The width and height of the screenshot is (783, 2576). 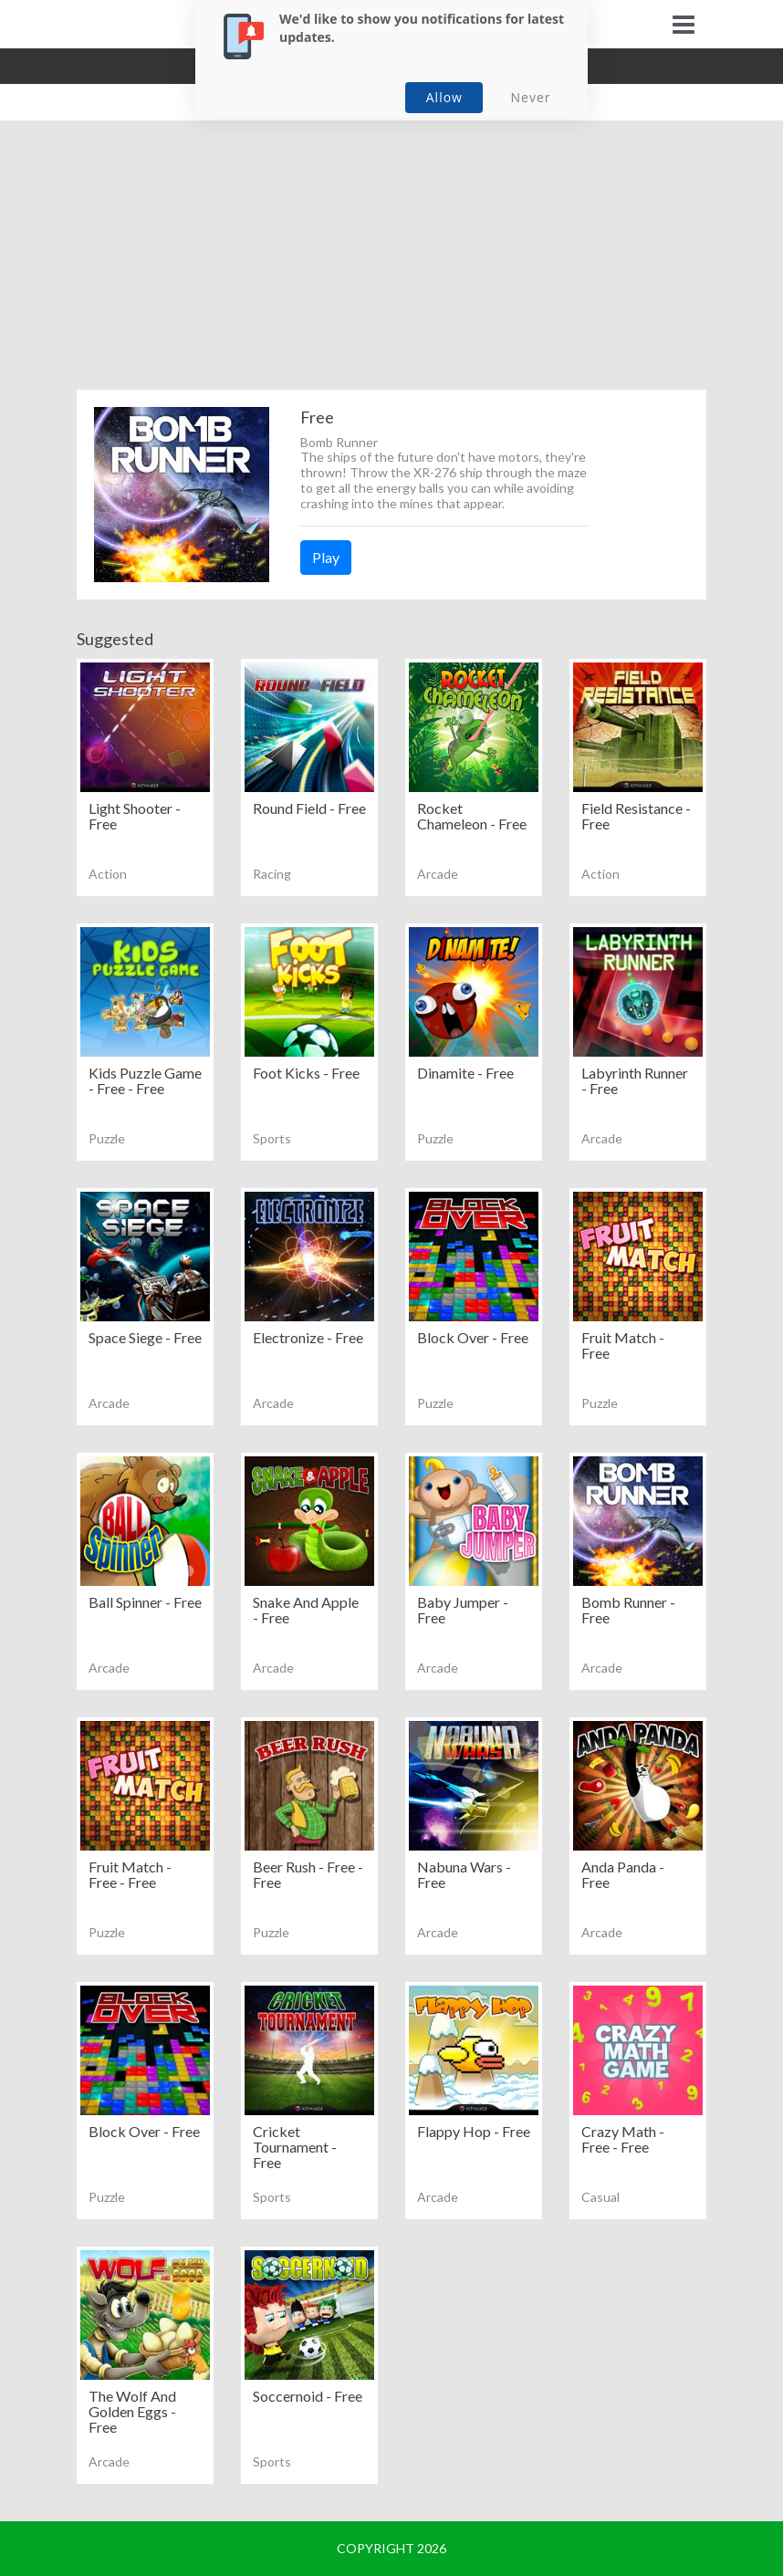 What do you see at coordinates (309, 808) in the screenshot?
I see `Round Field - Free` at bounding box center [309, 808].